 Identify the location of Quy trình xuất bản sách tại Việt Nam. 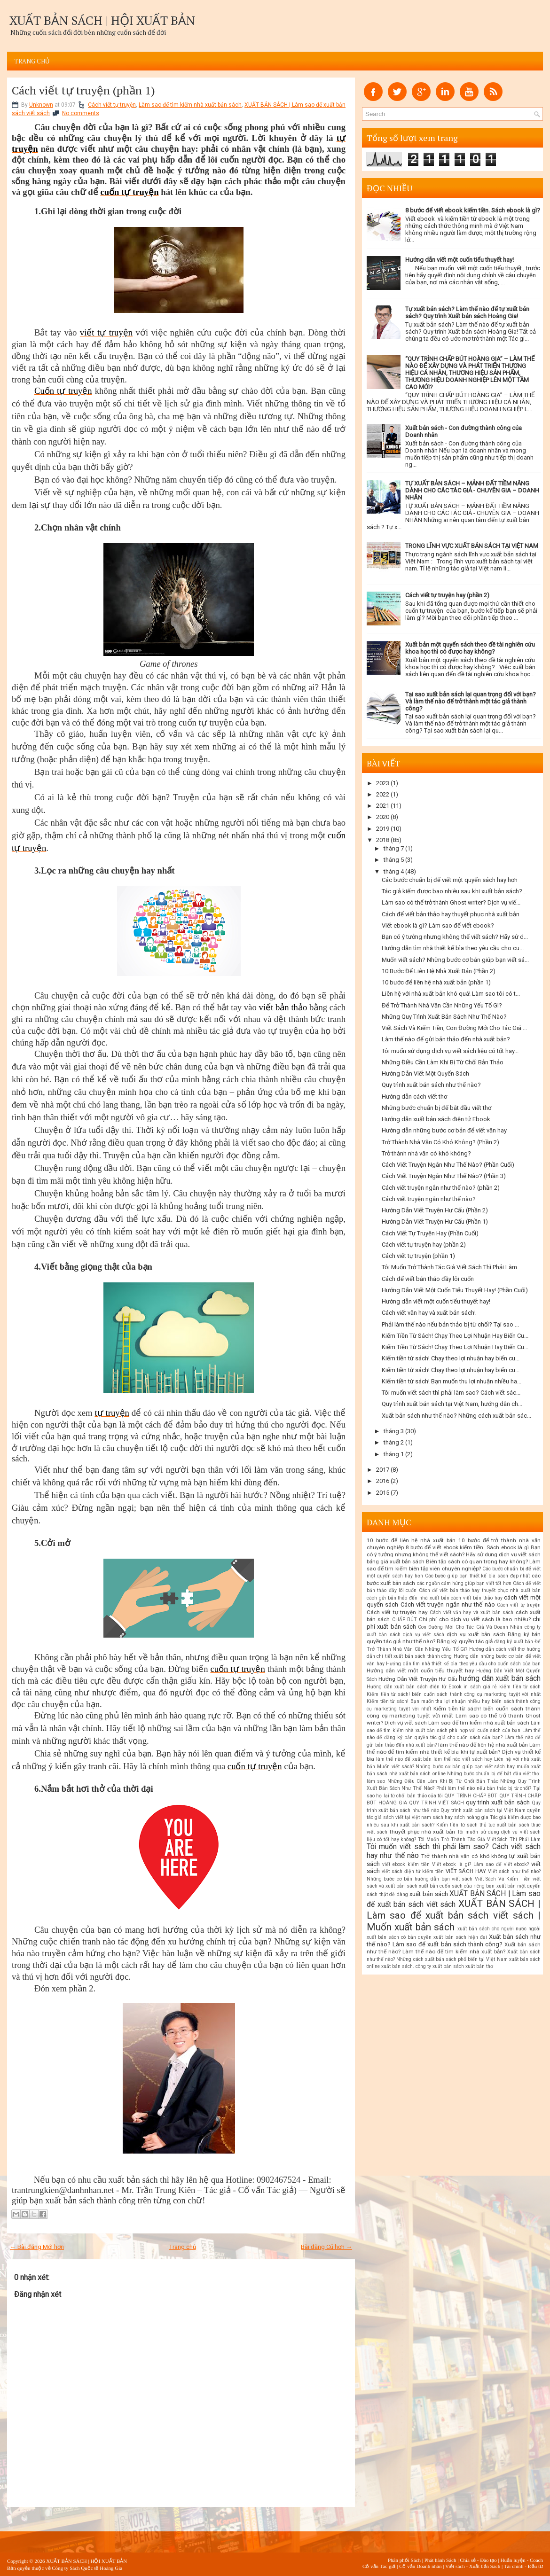
(482, 1810).